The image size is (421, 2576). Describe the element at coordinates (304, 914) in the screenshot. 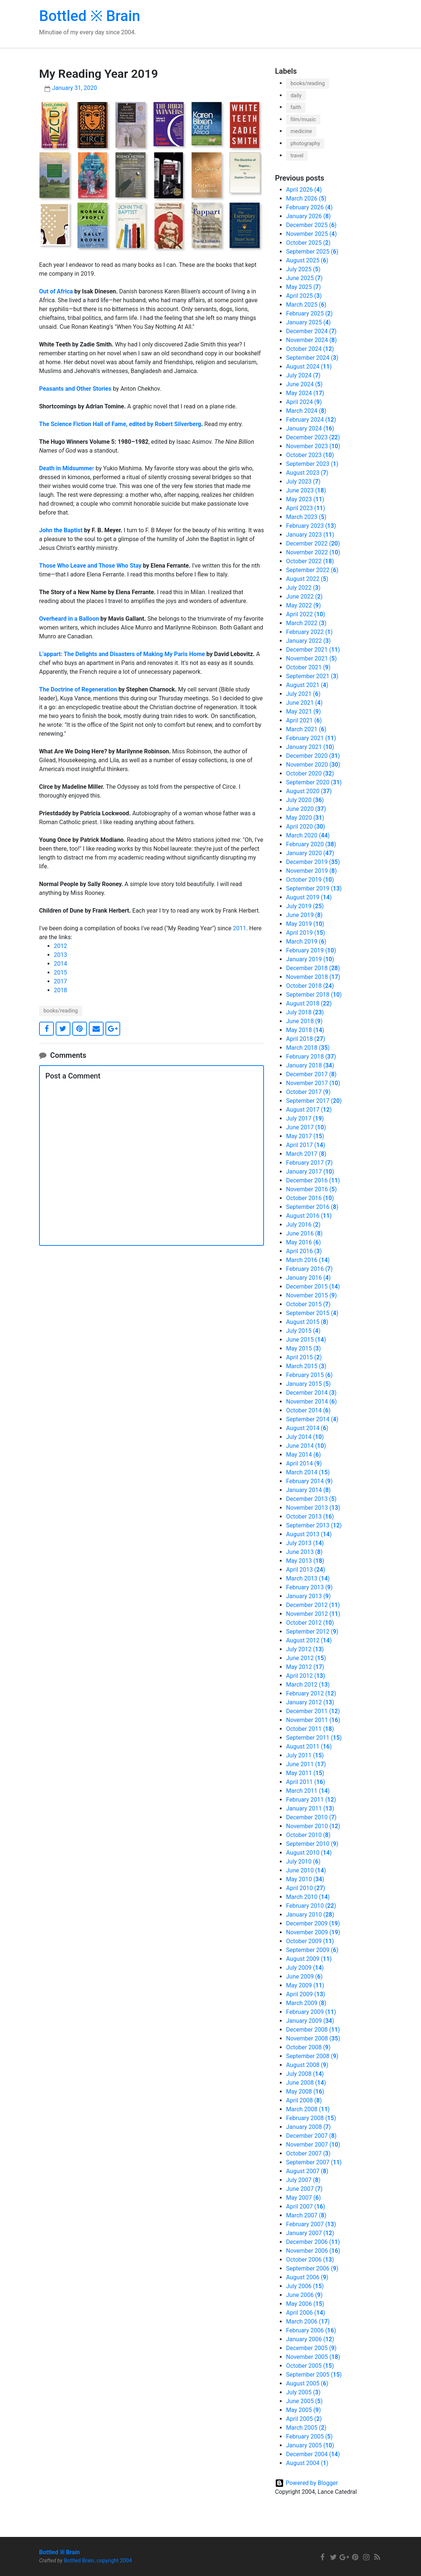

I see `June 2019` at that location.